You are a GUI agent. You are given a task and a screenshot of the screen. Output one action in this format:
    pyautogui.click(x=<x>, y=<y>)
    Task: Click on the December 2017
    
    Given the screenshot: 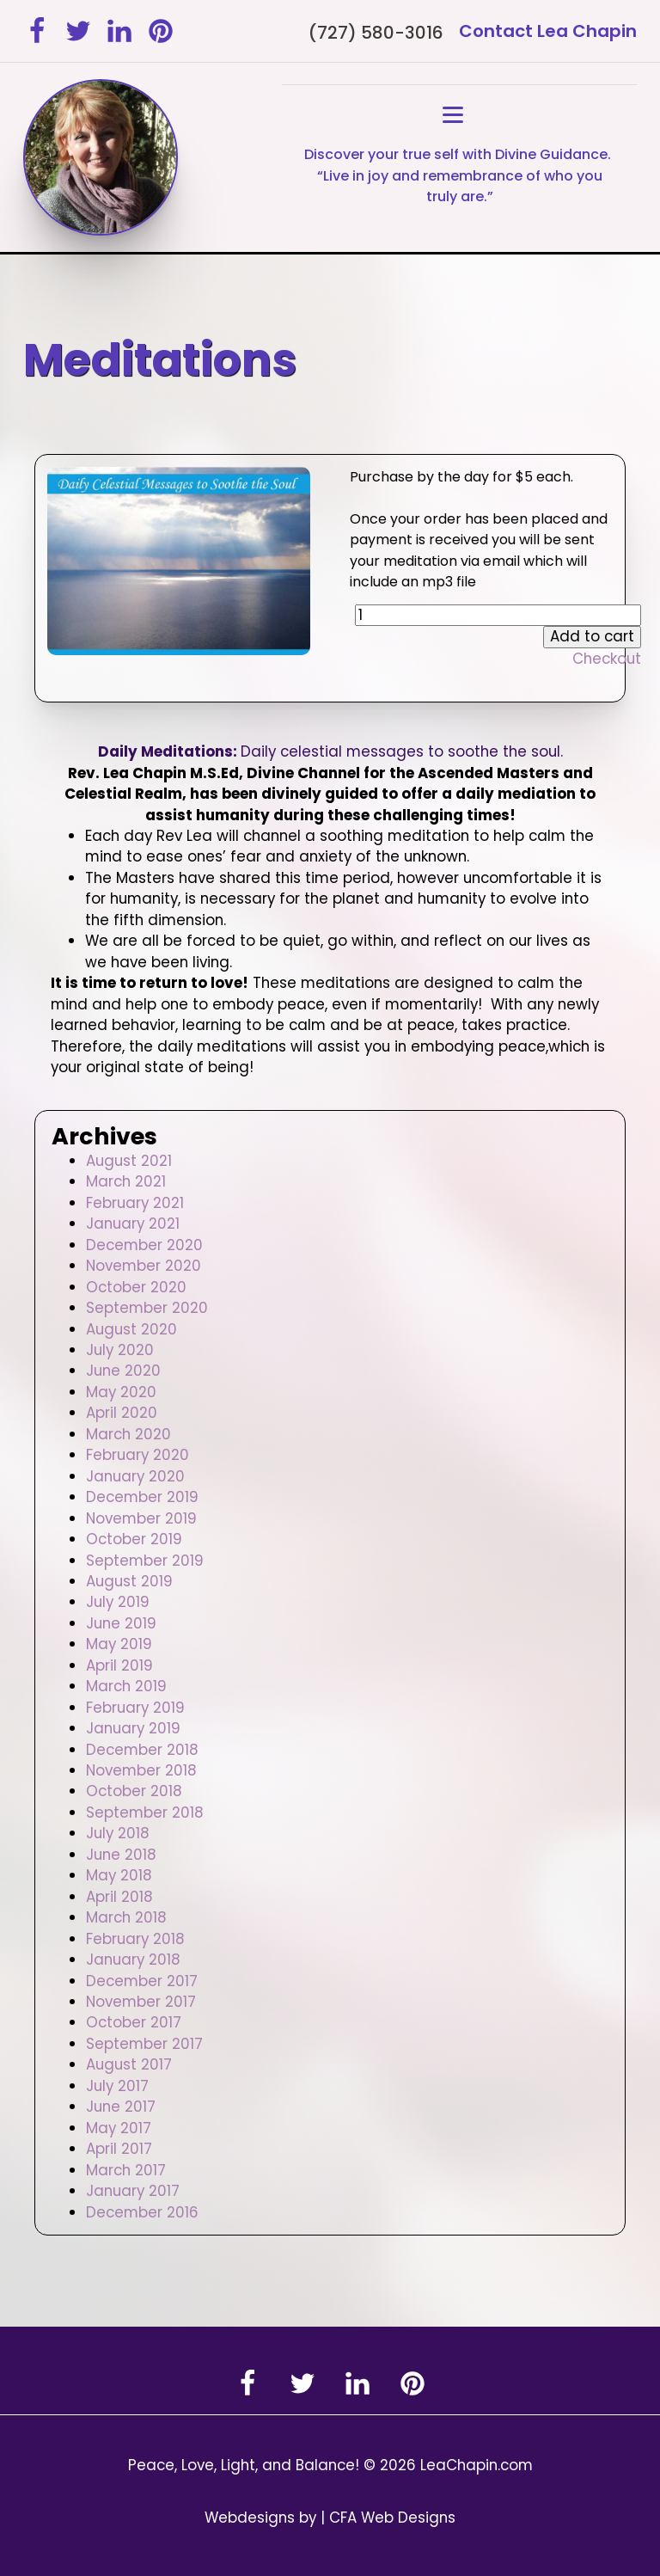 What is the action you would take?
    pyautogui.click(x=142, y=1981)
    